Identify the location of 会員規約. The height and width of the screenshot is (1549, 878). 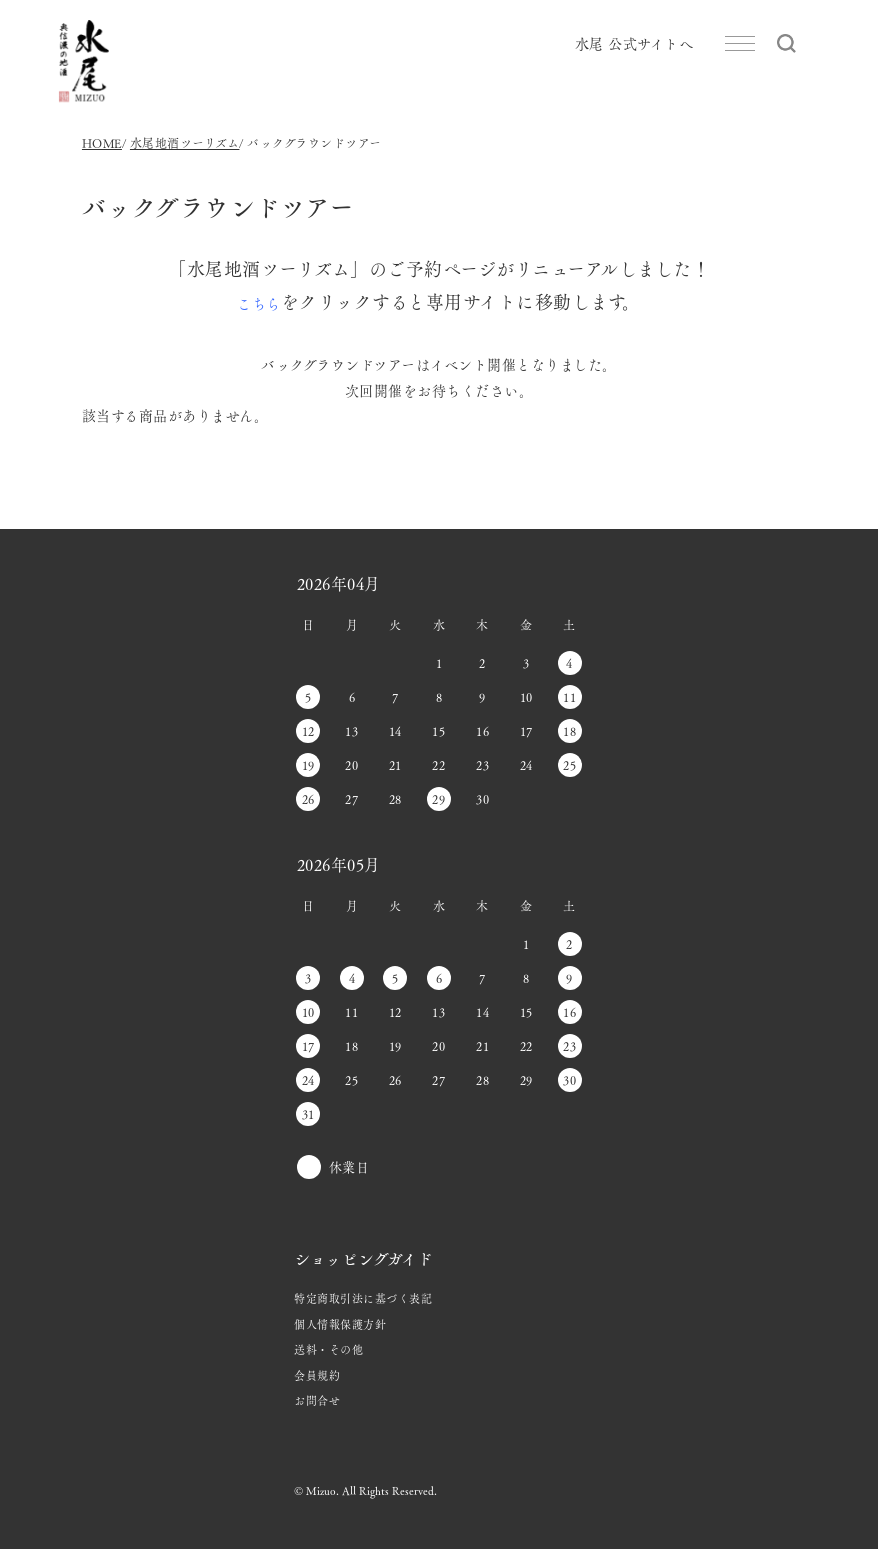
(317, 1375).